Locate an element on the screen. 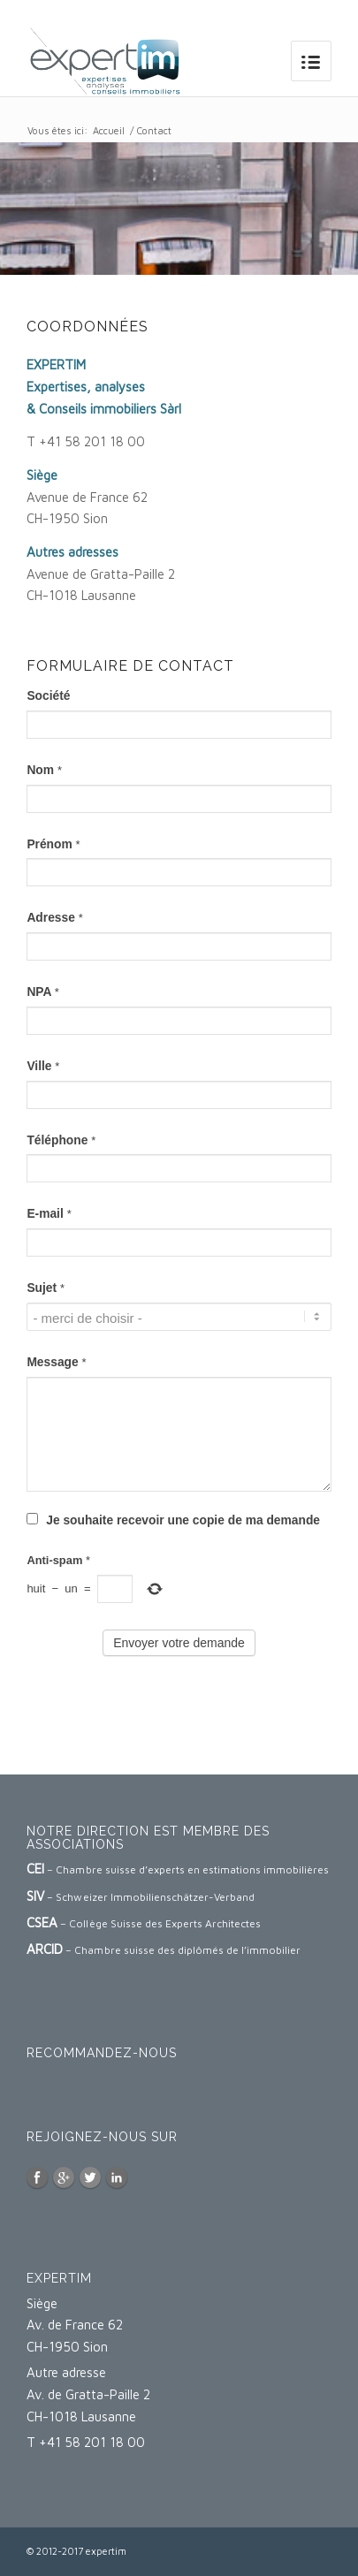 The width and height of the screenshot is (358, 2576). Accueil is located at coordinates (109, 130).